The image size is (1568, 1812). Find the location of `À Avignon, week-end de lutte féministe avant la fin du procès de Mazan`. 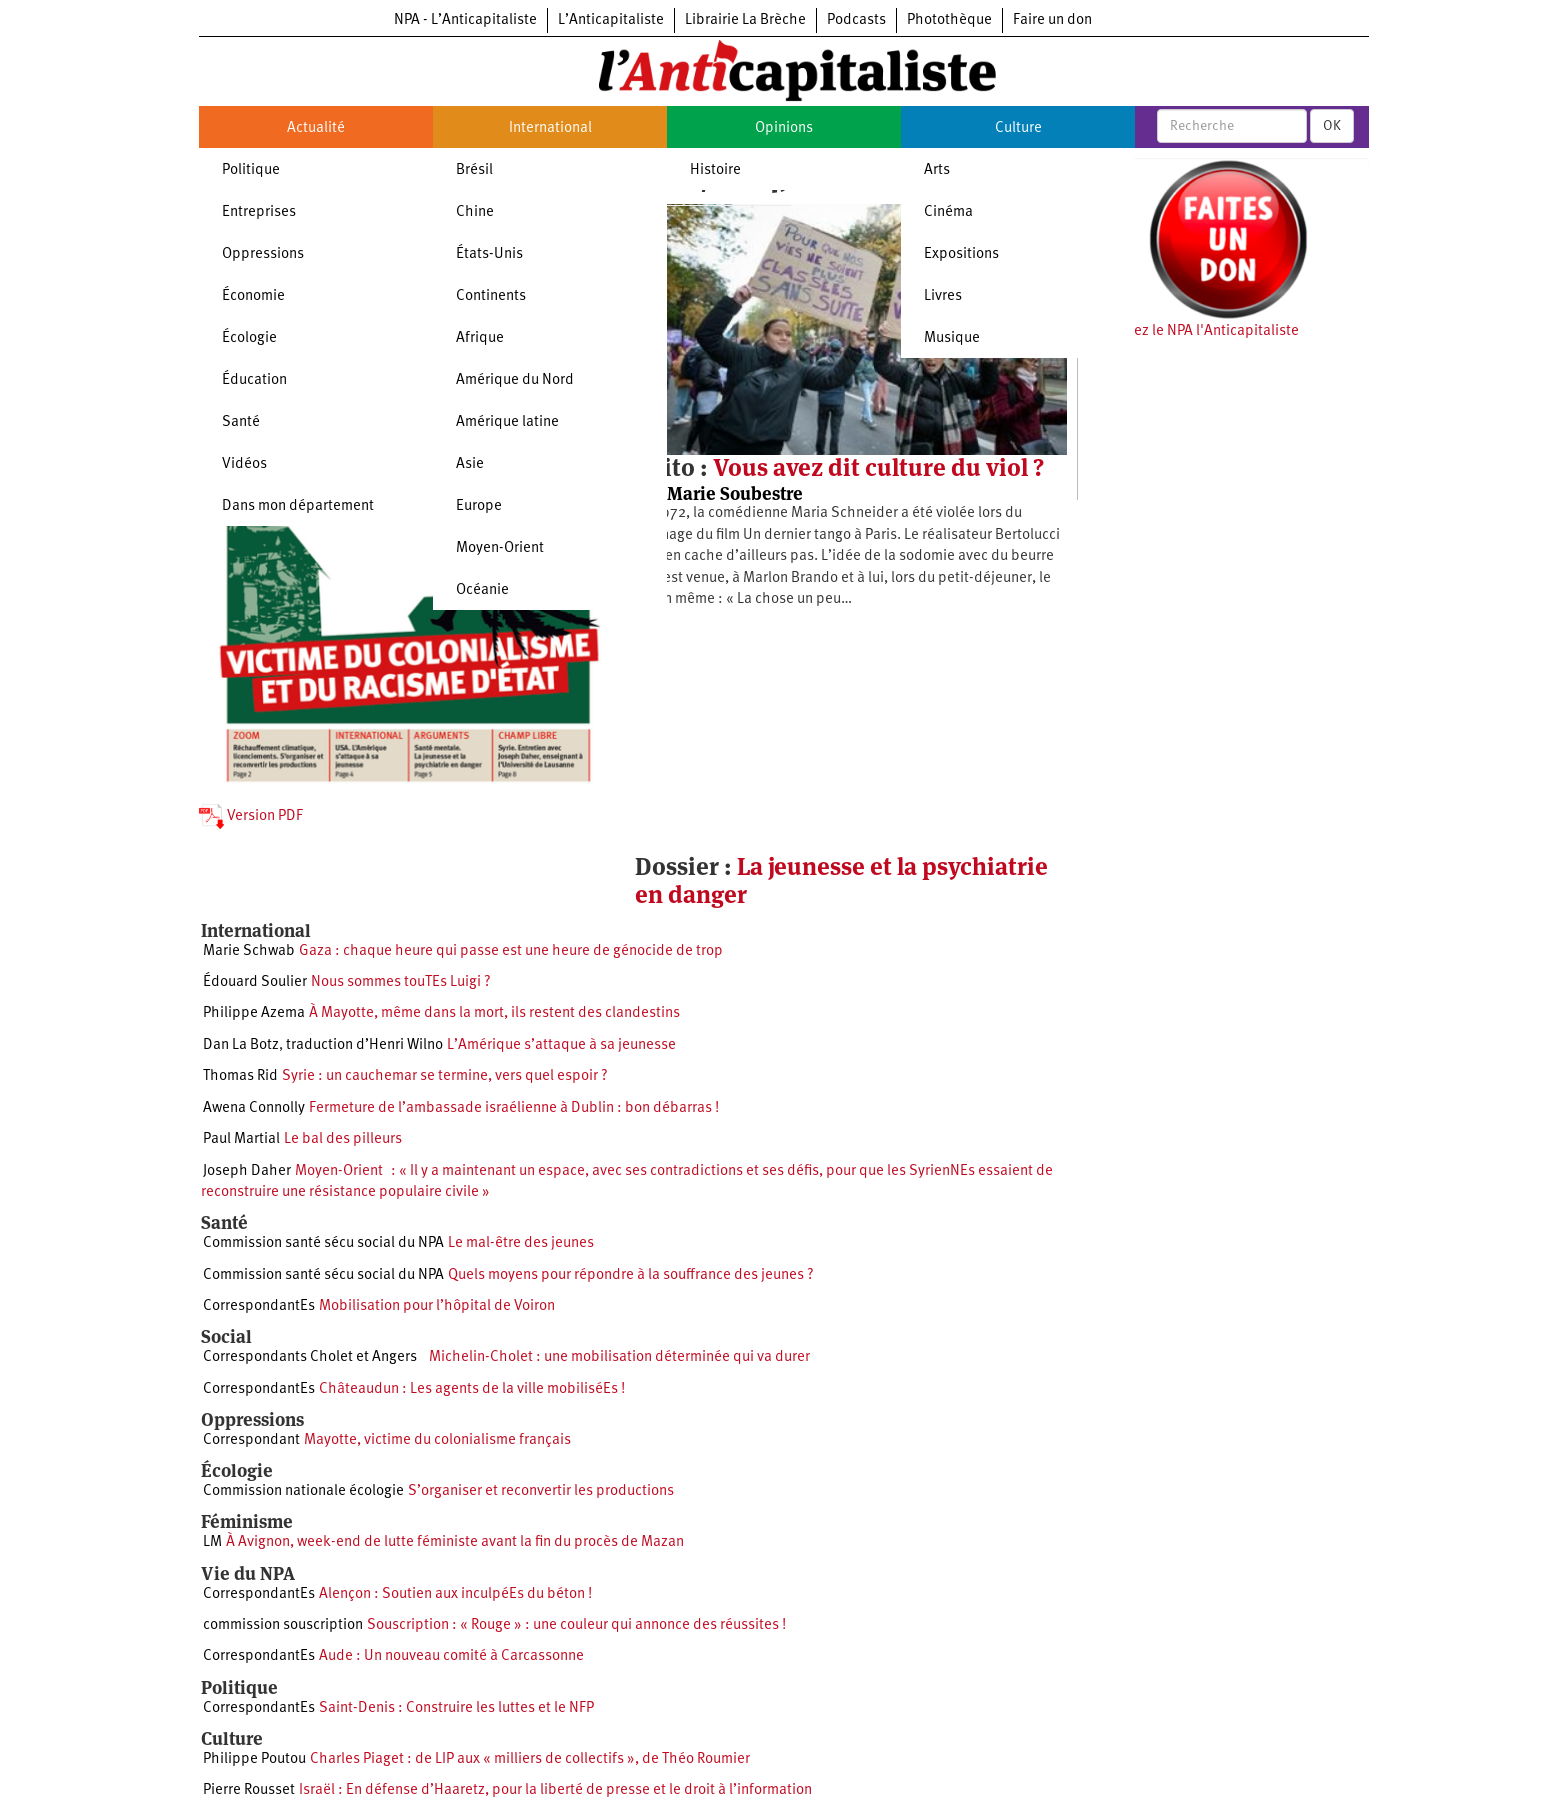

À Avignon, week-end de lutte féministe avant la fin du procès de Mazan is located at coordinates (455, 1542).